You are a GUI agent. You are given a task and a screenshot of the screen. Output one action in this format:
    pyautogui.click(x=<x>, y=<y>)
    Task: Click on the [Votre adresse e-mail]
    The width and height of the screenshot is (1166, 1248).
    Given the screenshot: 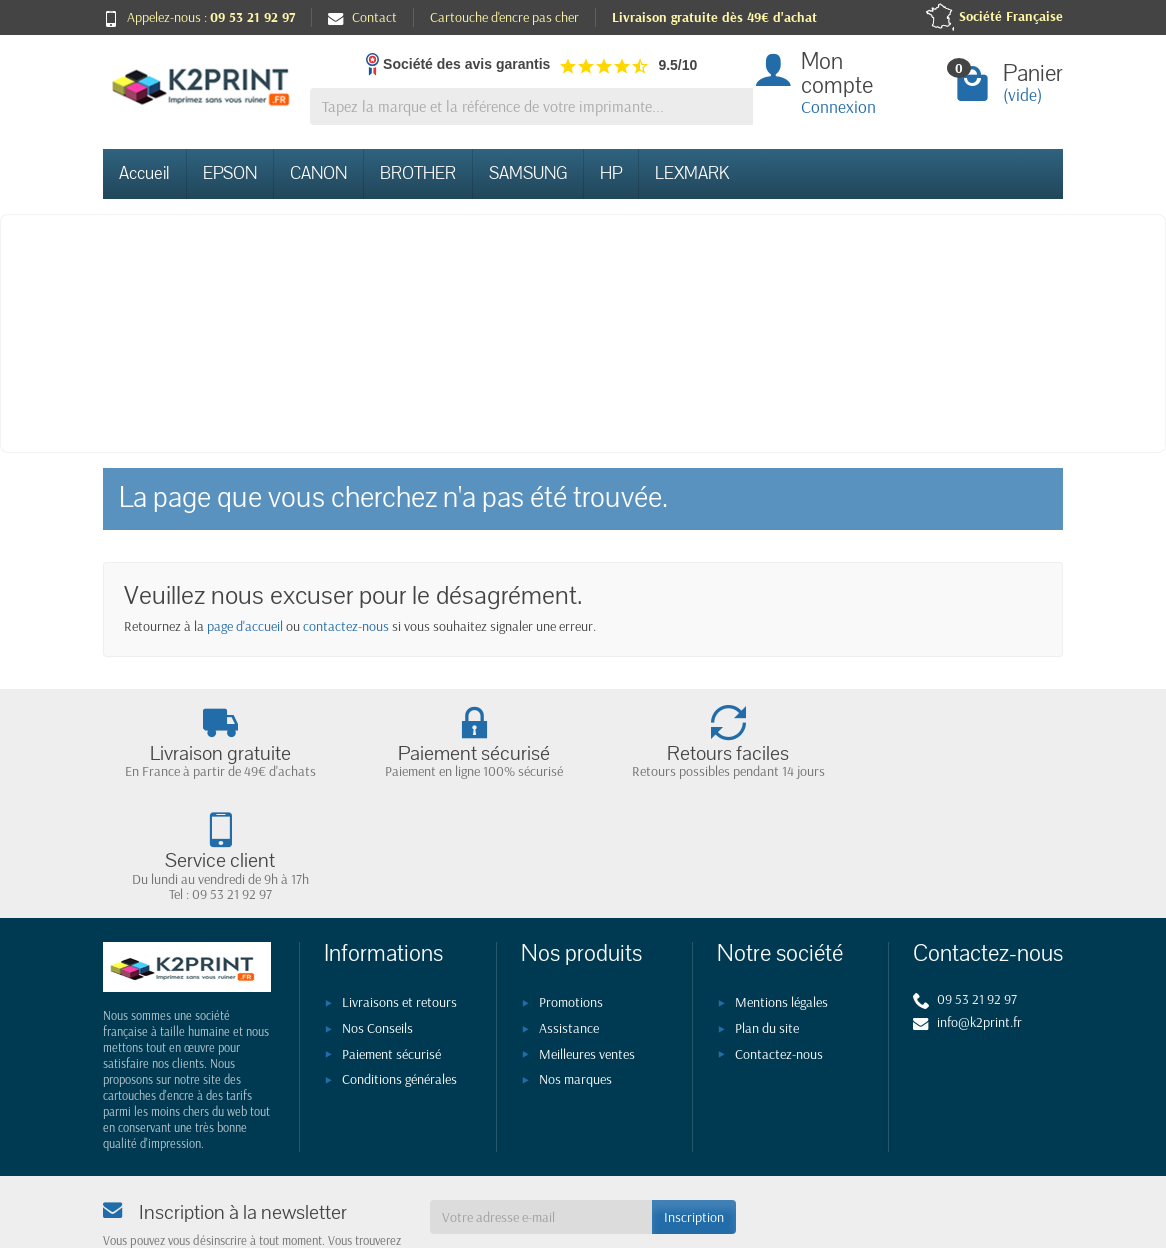 What is the action you would take?
    pyautogui.click(x=541, y=1110)
    